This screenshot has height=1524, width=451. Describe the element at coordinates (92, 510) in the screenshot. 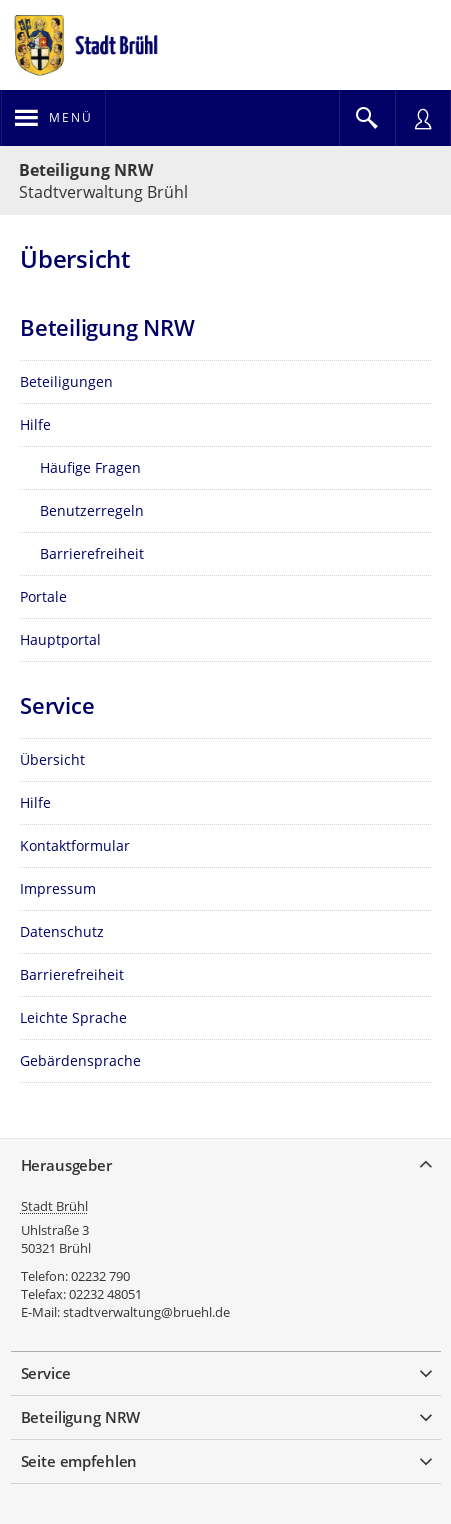

I see `Benutzerregeln` at that location.